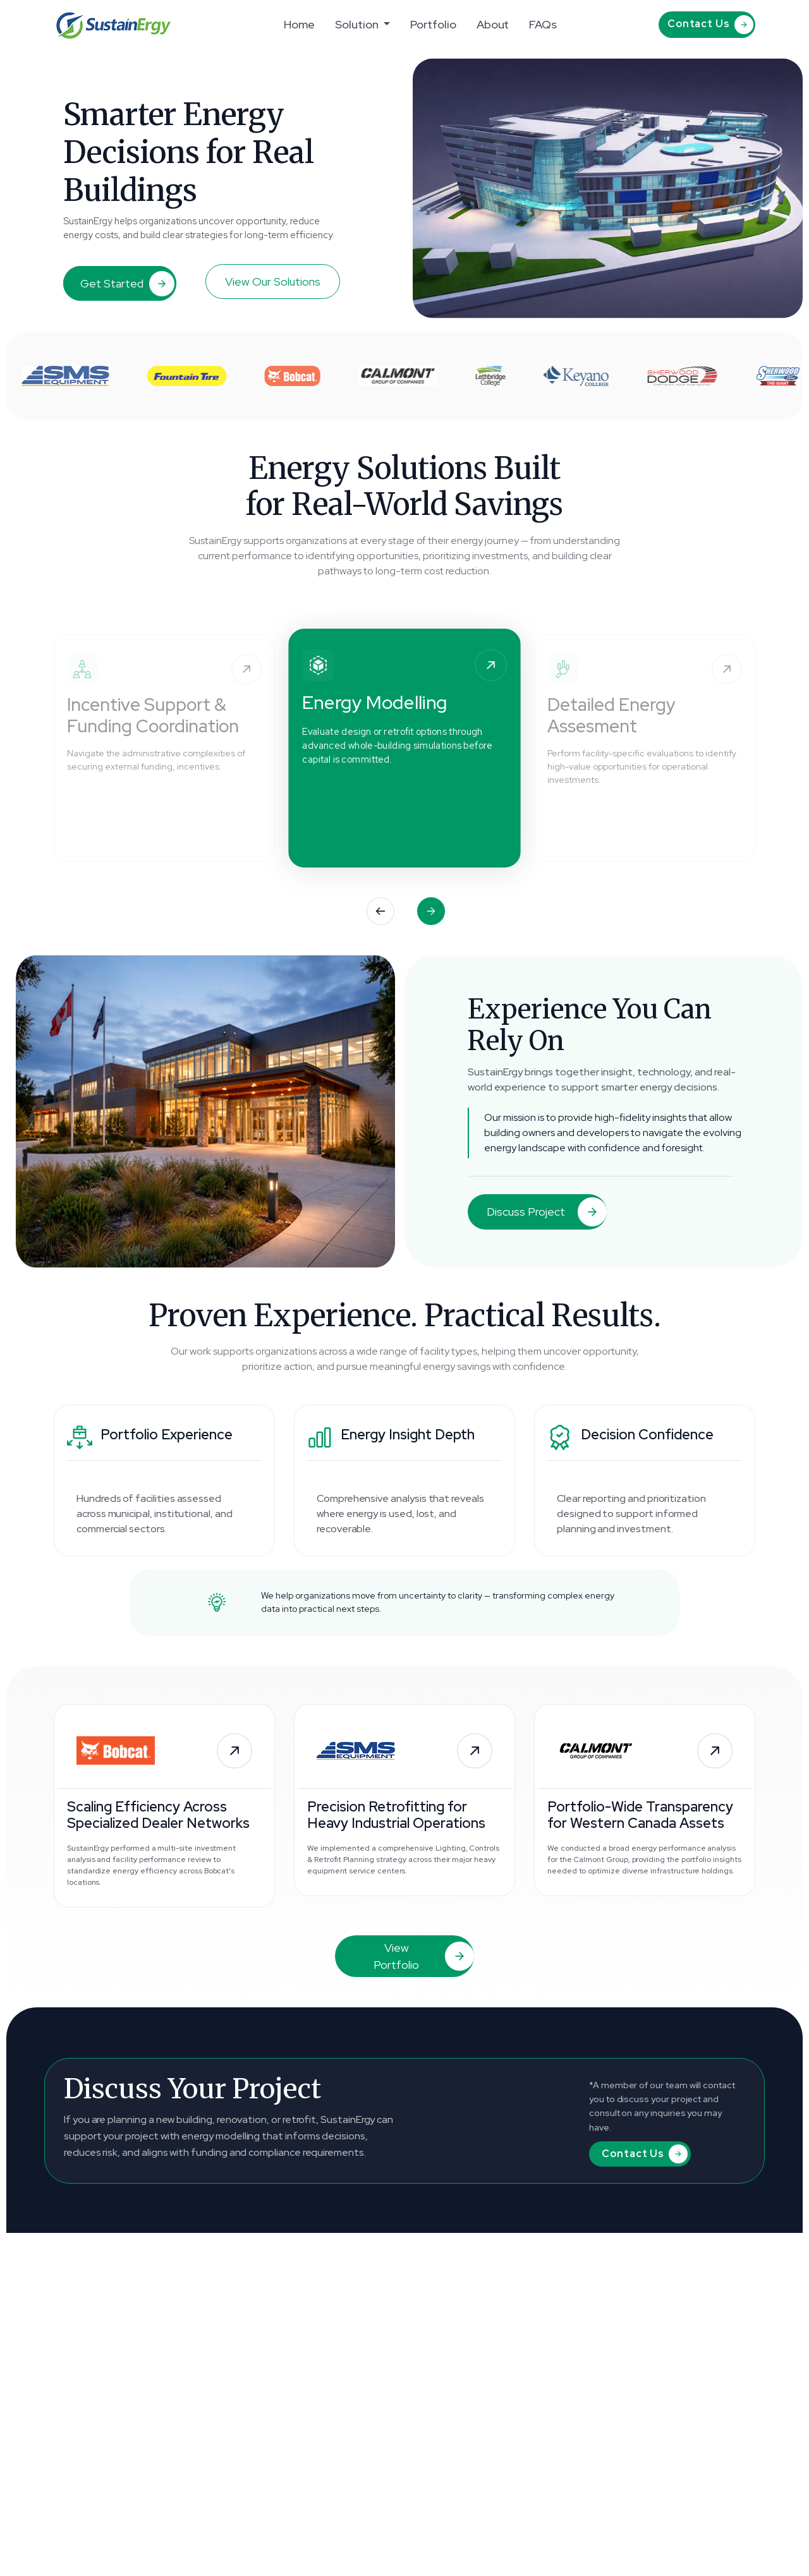 The width and height of the screenshot is (809, 2576). What do you see at coordinates (424, 1956) in the screenshot?
I see `View Portfolio` at bounding box center [424, 1956].